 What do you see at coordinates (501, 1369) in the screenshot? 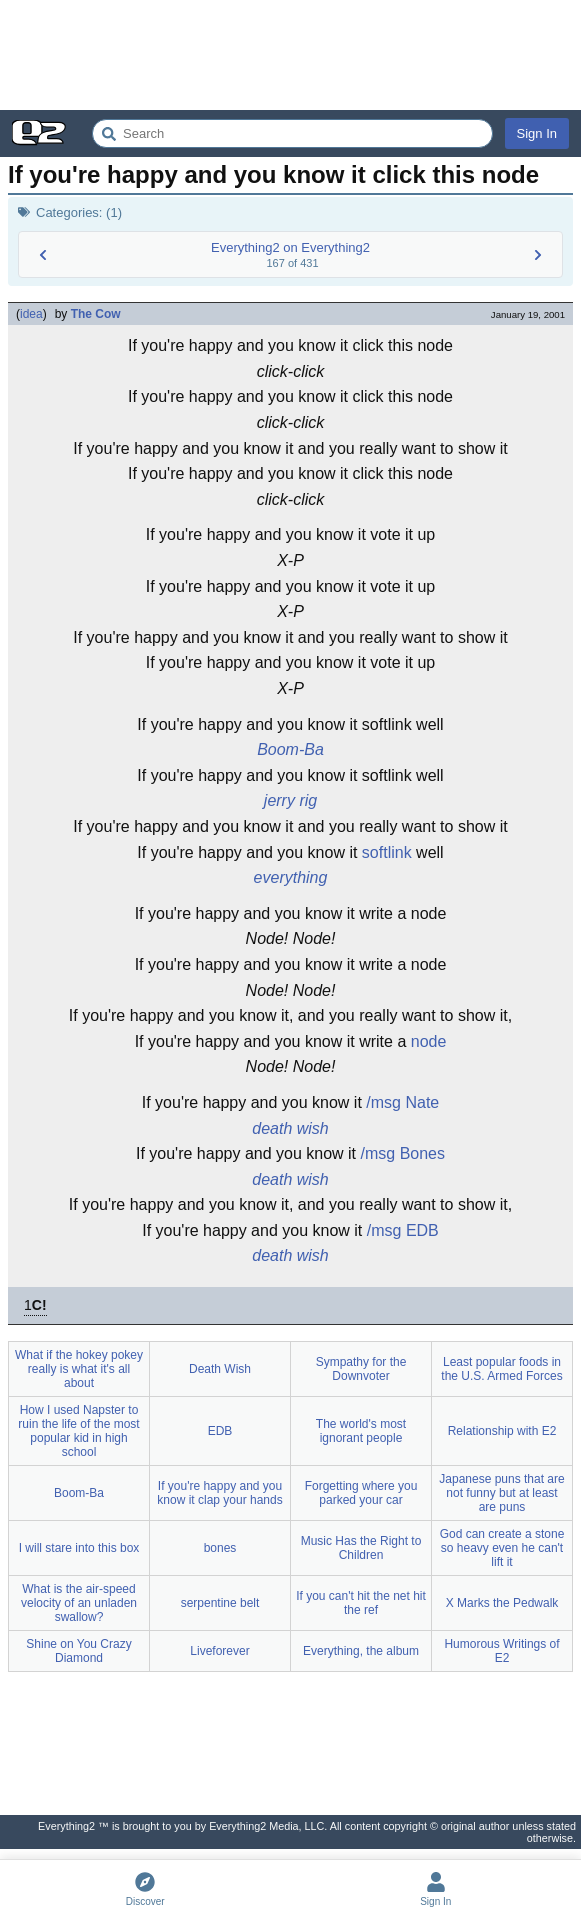
I see `Least popular foods in the U.S. Armed Forces` at bounding box center [501, 1369].